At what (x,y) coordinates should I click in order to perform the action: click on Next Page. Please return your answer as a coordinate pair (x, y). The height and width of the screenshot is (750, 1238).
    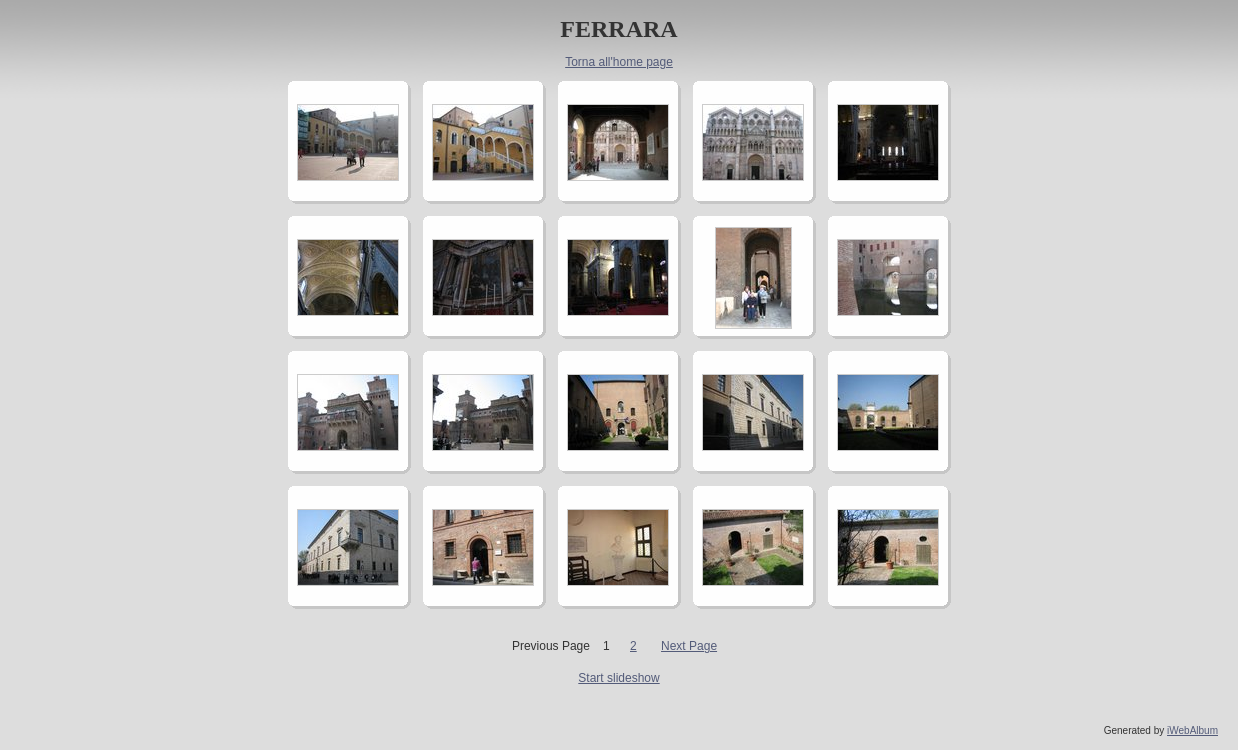
    Looking at the image, I should click on (689, 646).